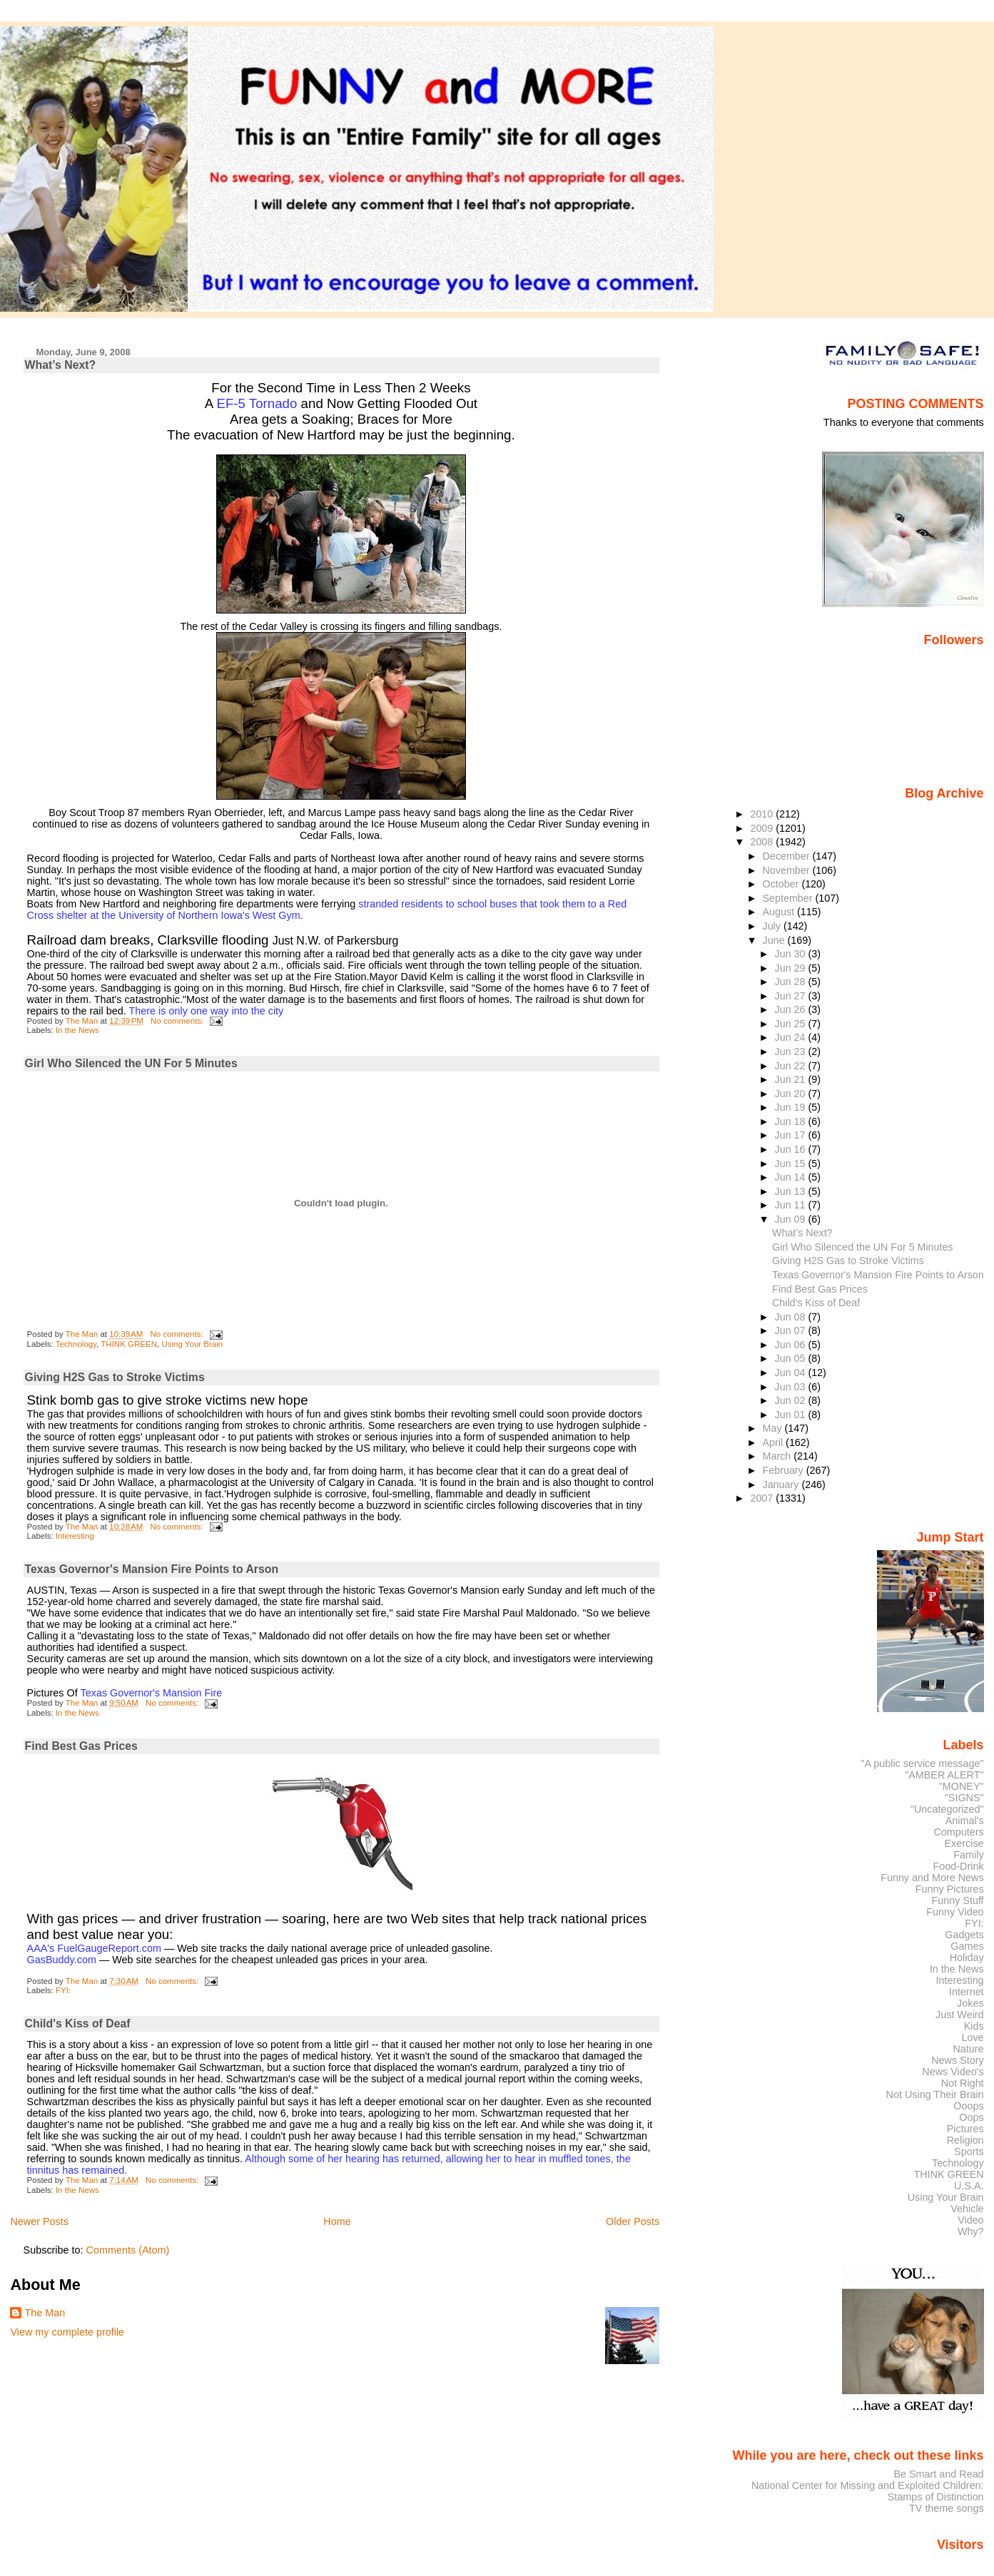 This screenshot has height=2576, width=994. What do you see at coordinates (932, 1877) in the screenshot?
I see `Funny and More News` at bounding box center [932, 1877].